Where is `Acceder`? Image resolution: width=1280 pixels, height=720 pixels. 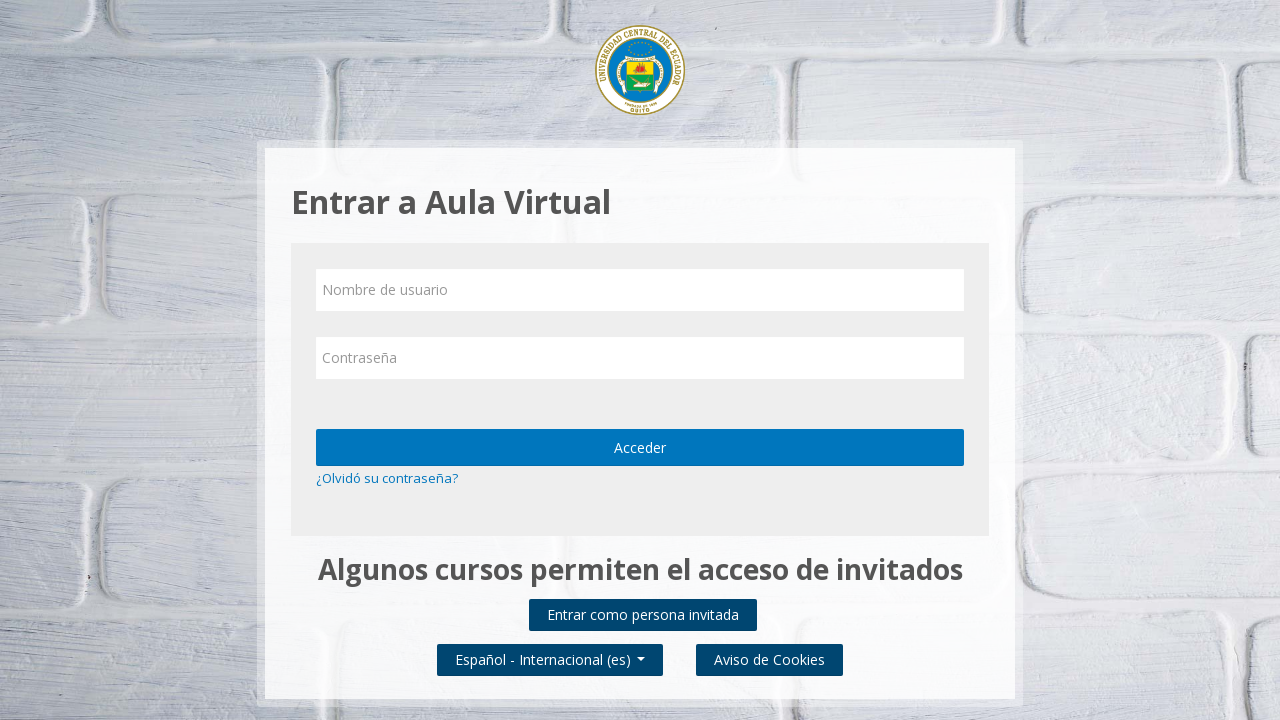 Acceder is located at coordinates (640, 447).